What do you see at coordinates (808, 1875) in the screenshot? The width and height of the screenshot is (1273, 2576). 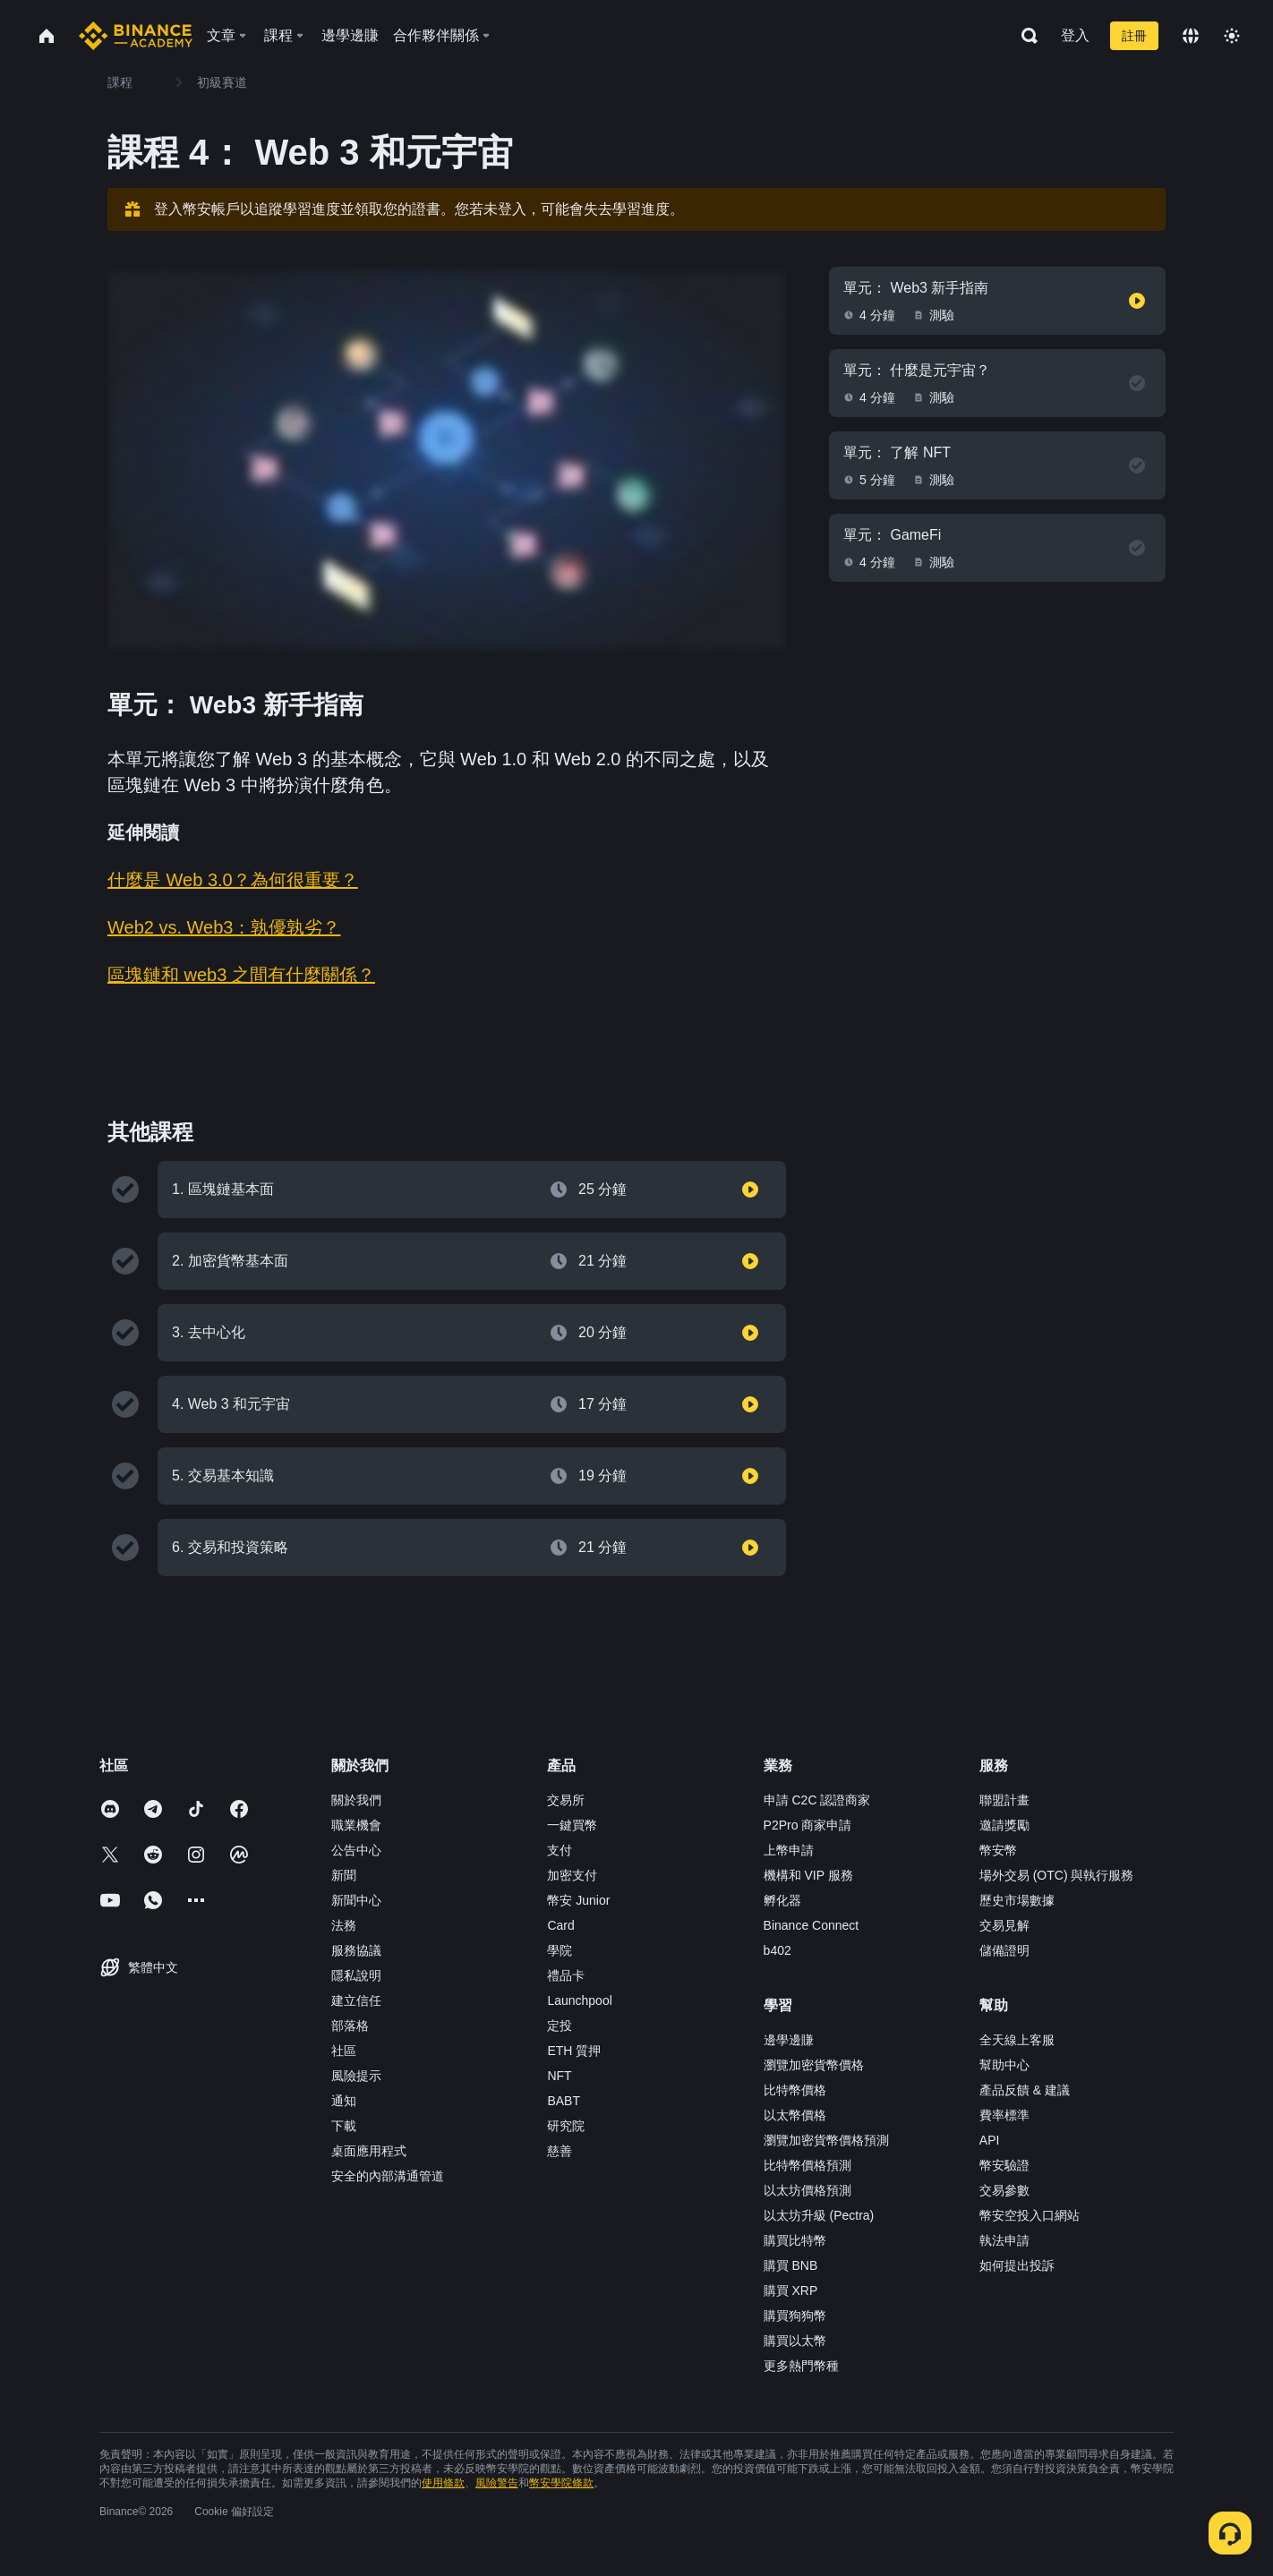 I see `機構和 VIP 服務` at bounding box center [808, 1875].